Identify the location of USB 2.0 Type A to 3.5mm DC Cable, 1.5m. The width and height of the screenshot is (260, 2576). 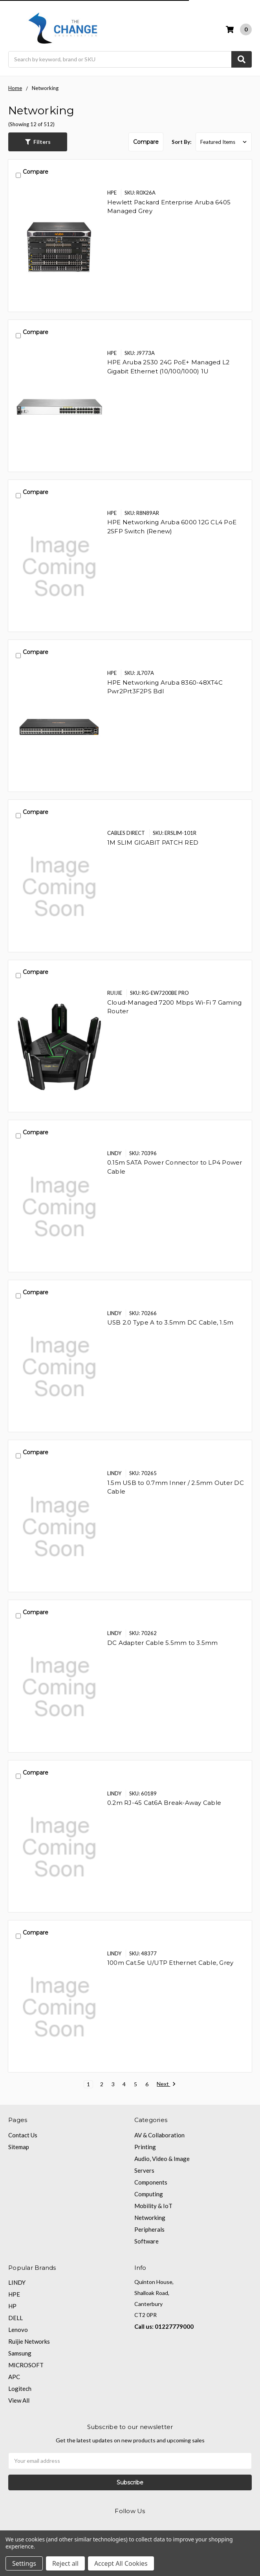
(170, 1322).